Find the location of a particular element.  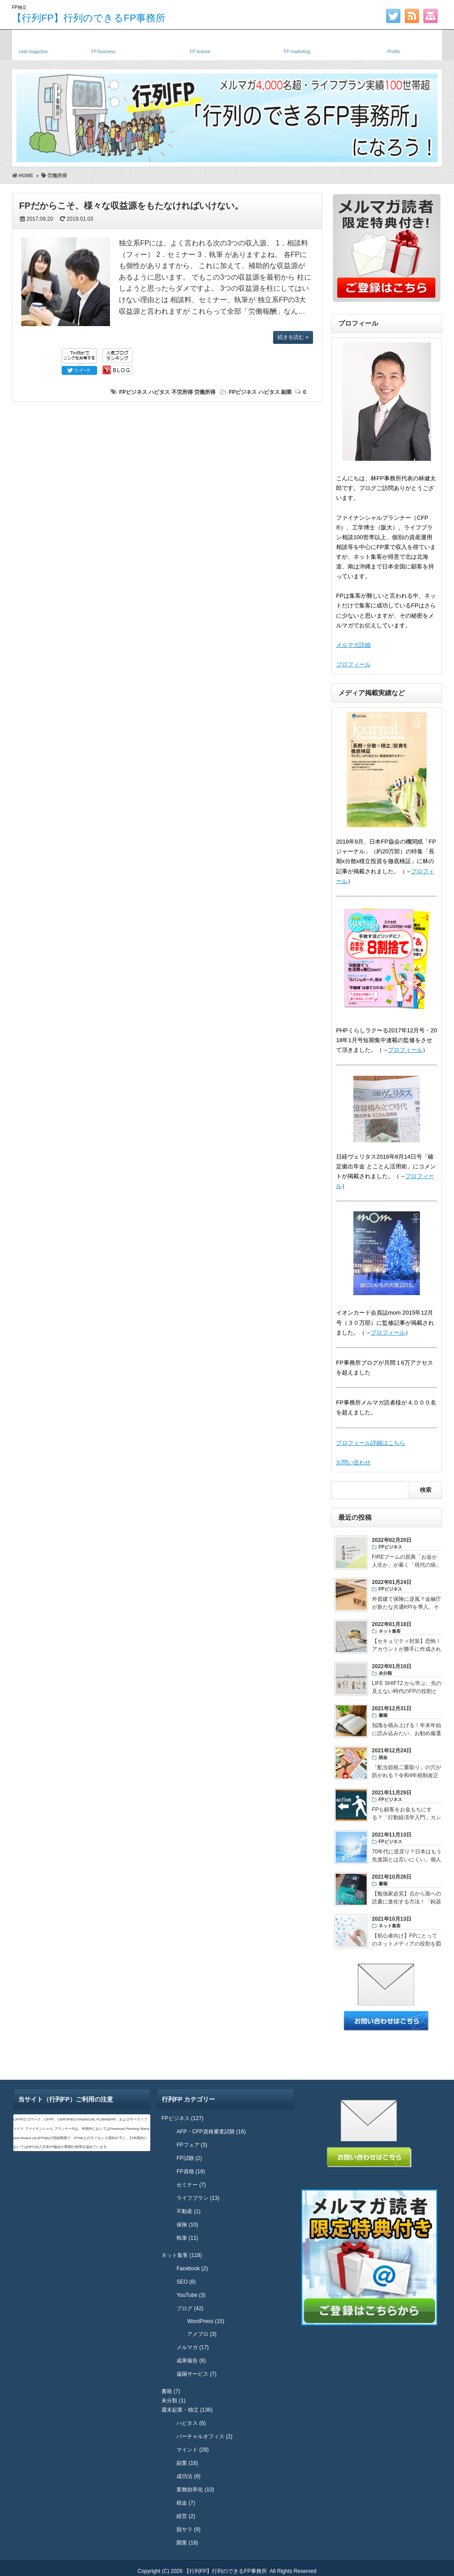

YouTube (3) is located at coordinates (190, 2295).